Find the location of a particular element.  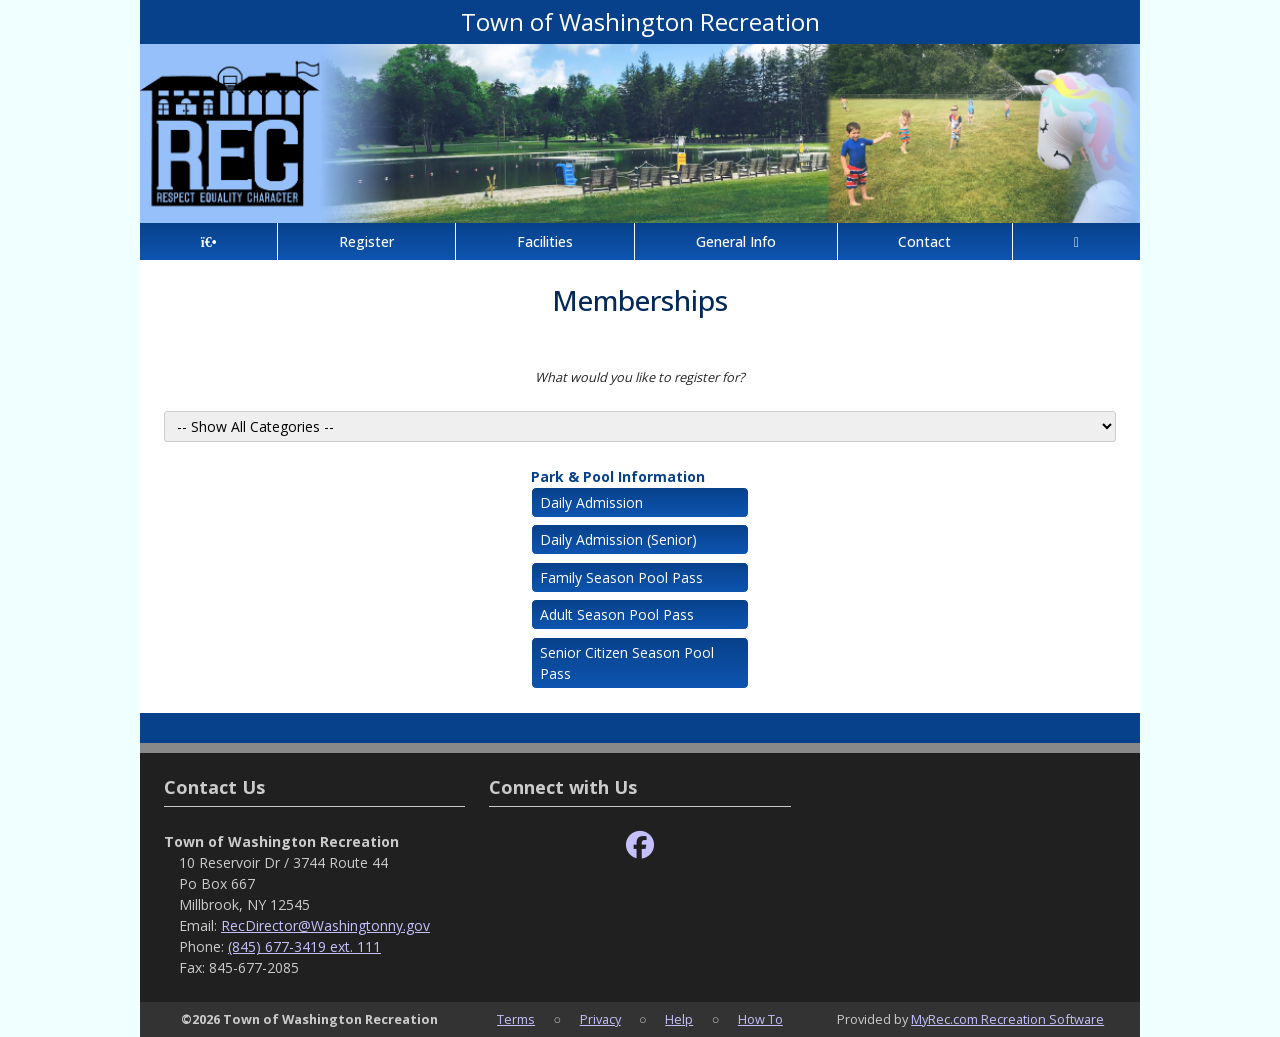

Help is located at coordinates (679, 1019).